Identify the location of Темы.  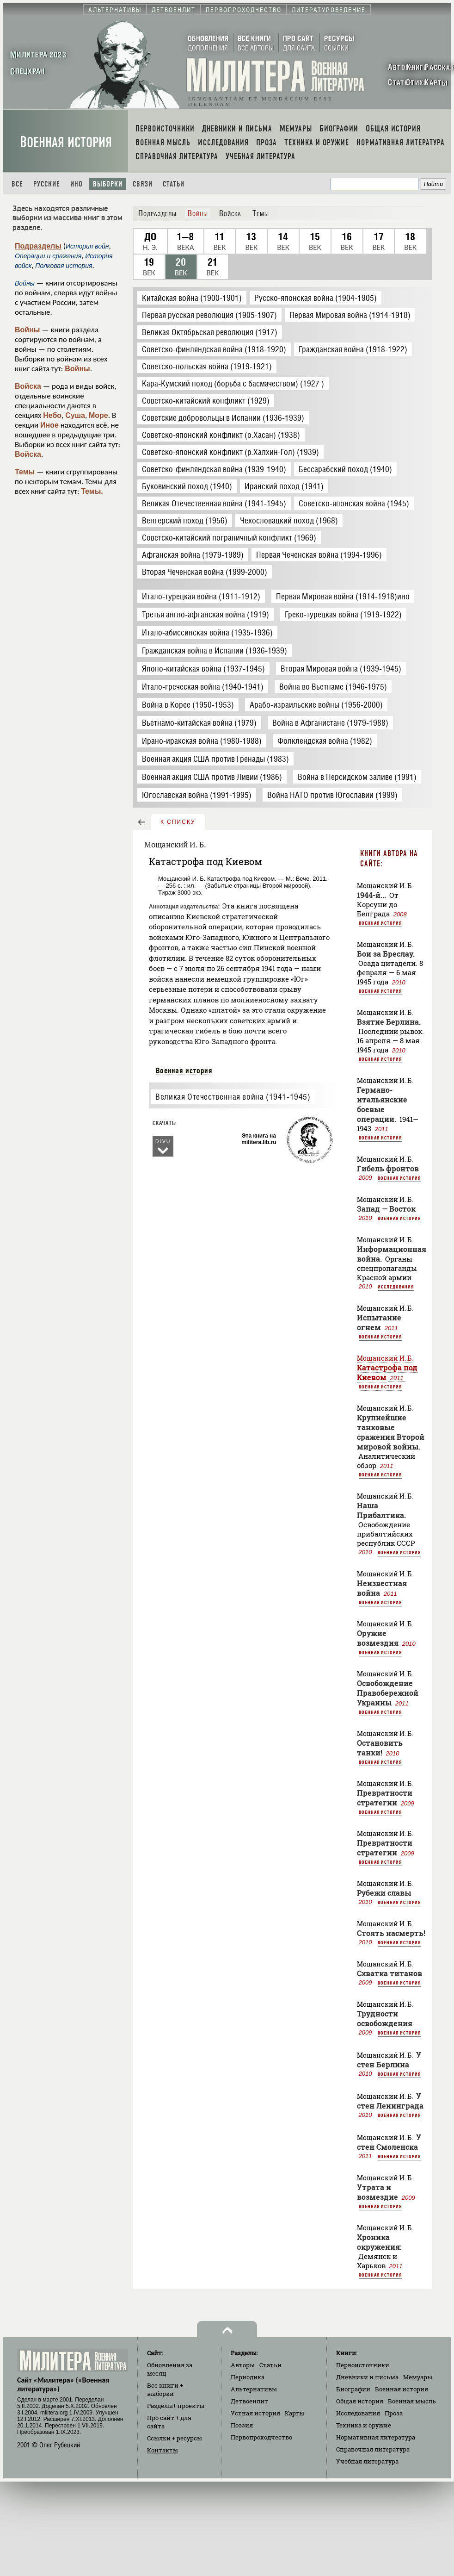
(25, 472).